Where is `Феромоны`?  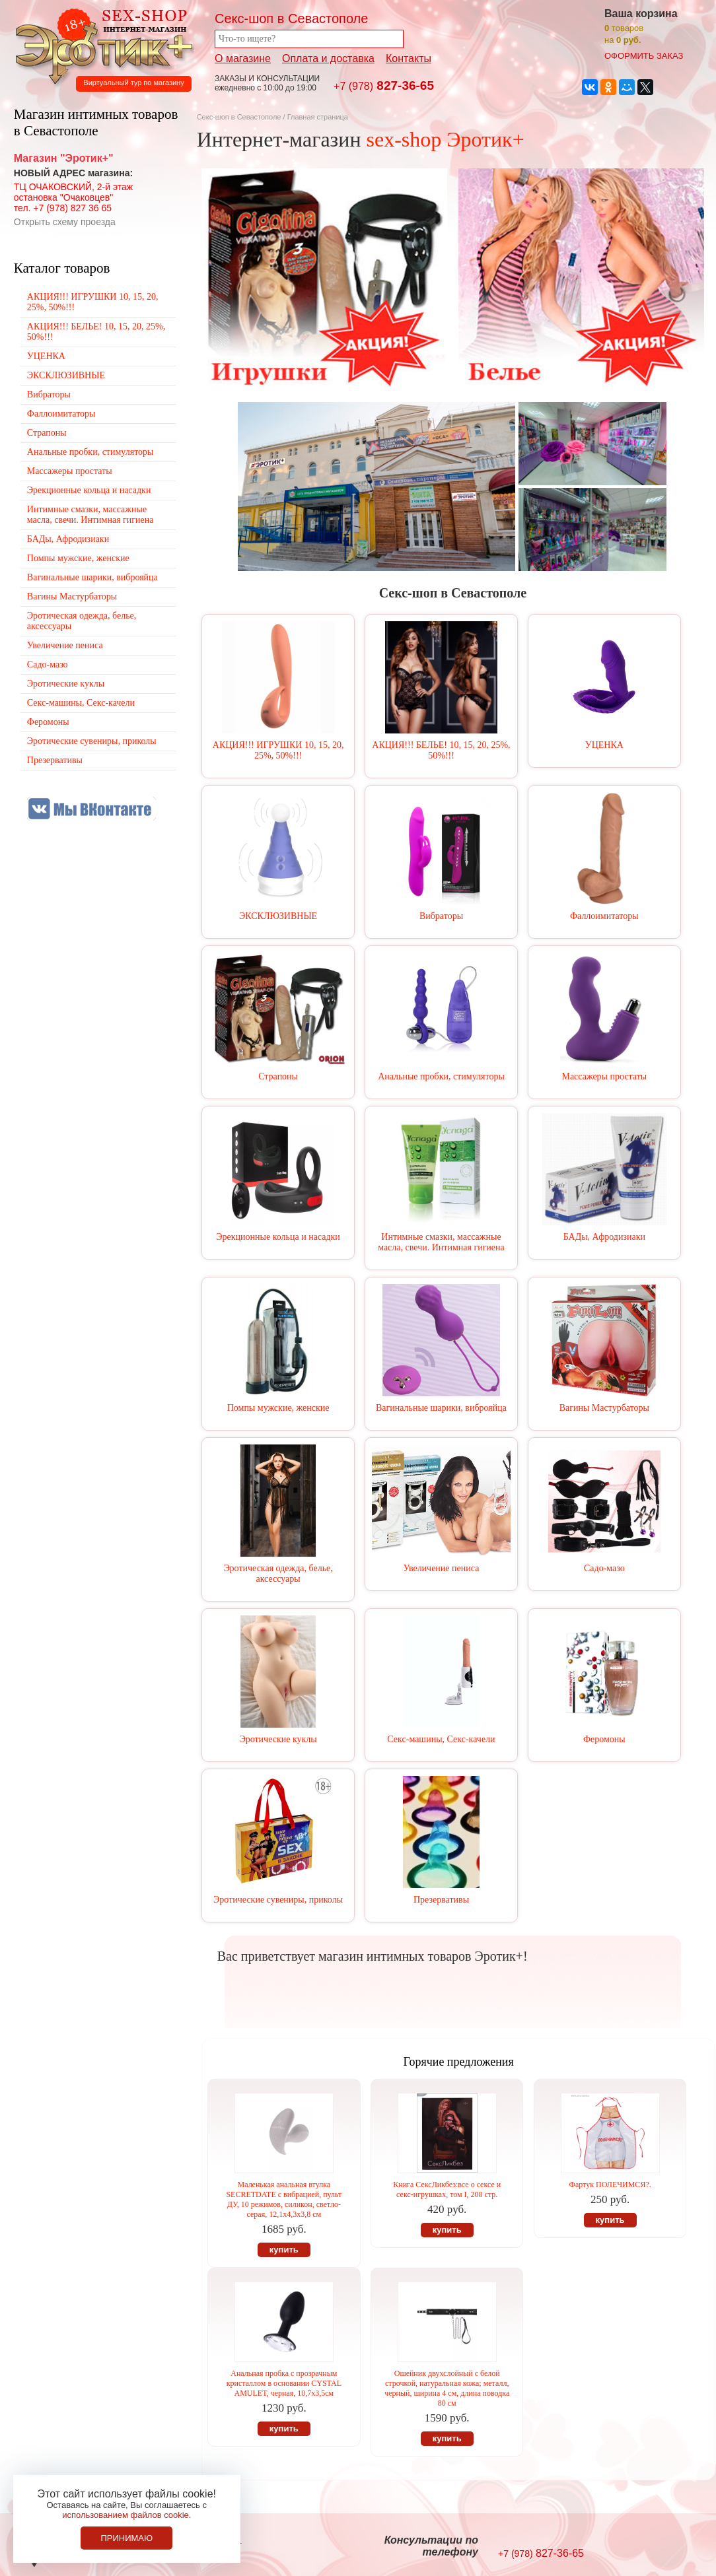 Феромоны is located at coordinates (604, 1739).